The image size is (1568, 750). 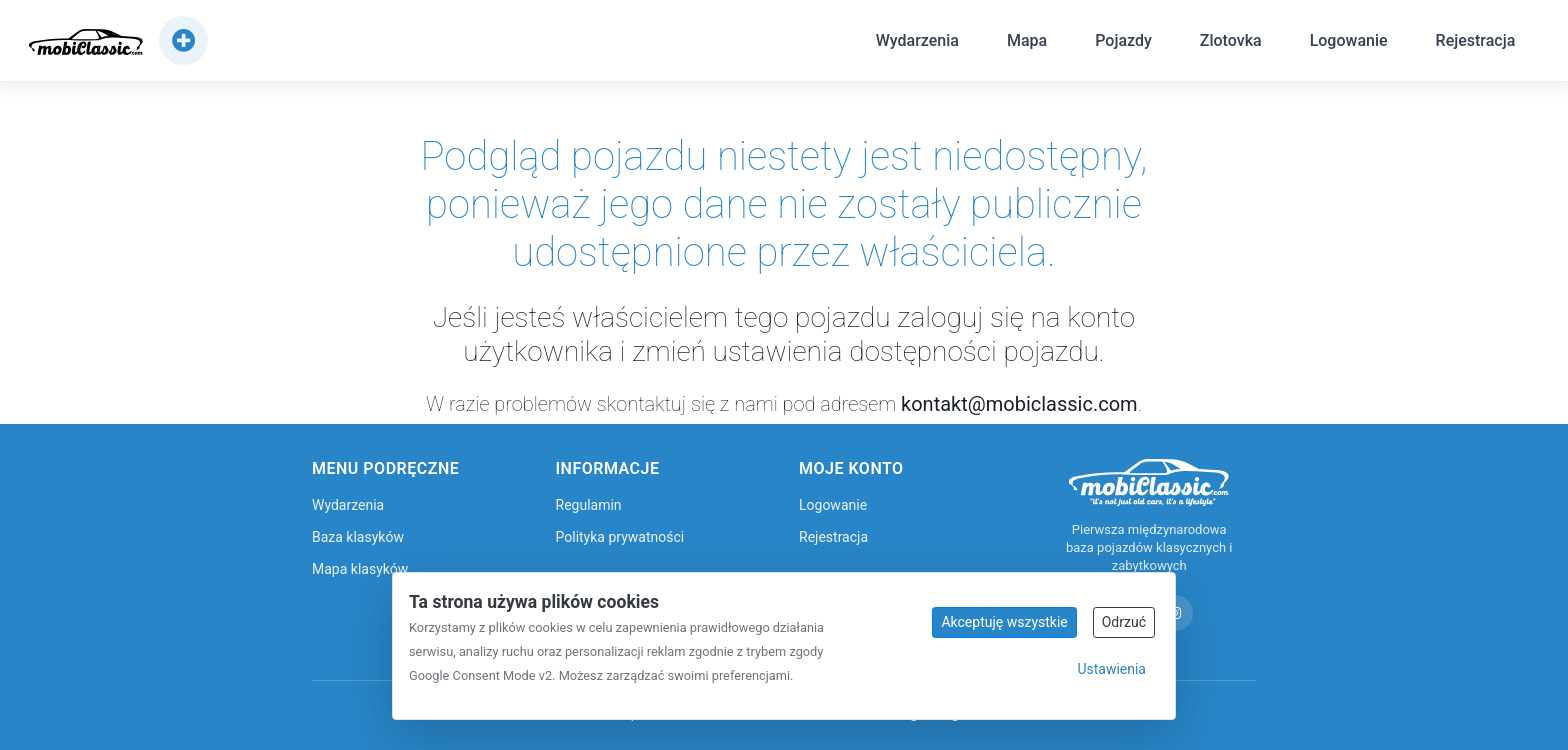 What do you see at coordinates (1228, 43) in the screenshot?
I see `Zlotovka` at bounding box center [1228, 43].